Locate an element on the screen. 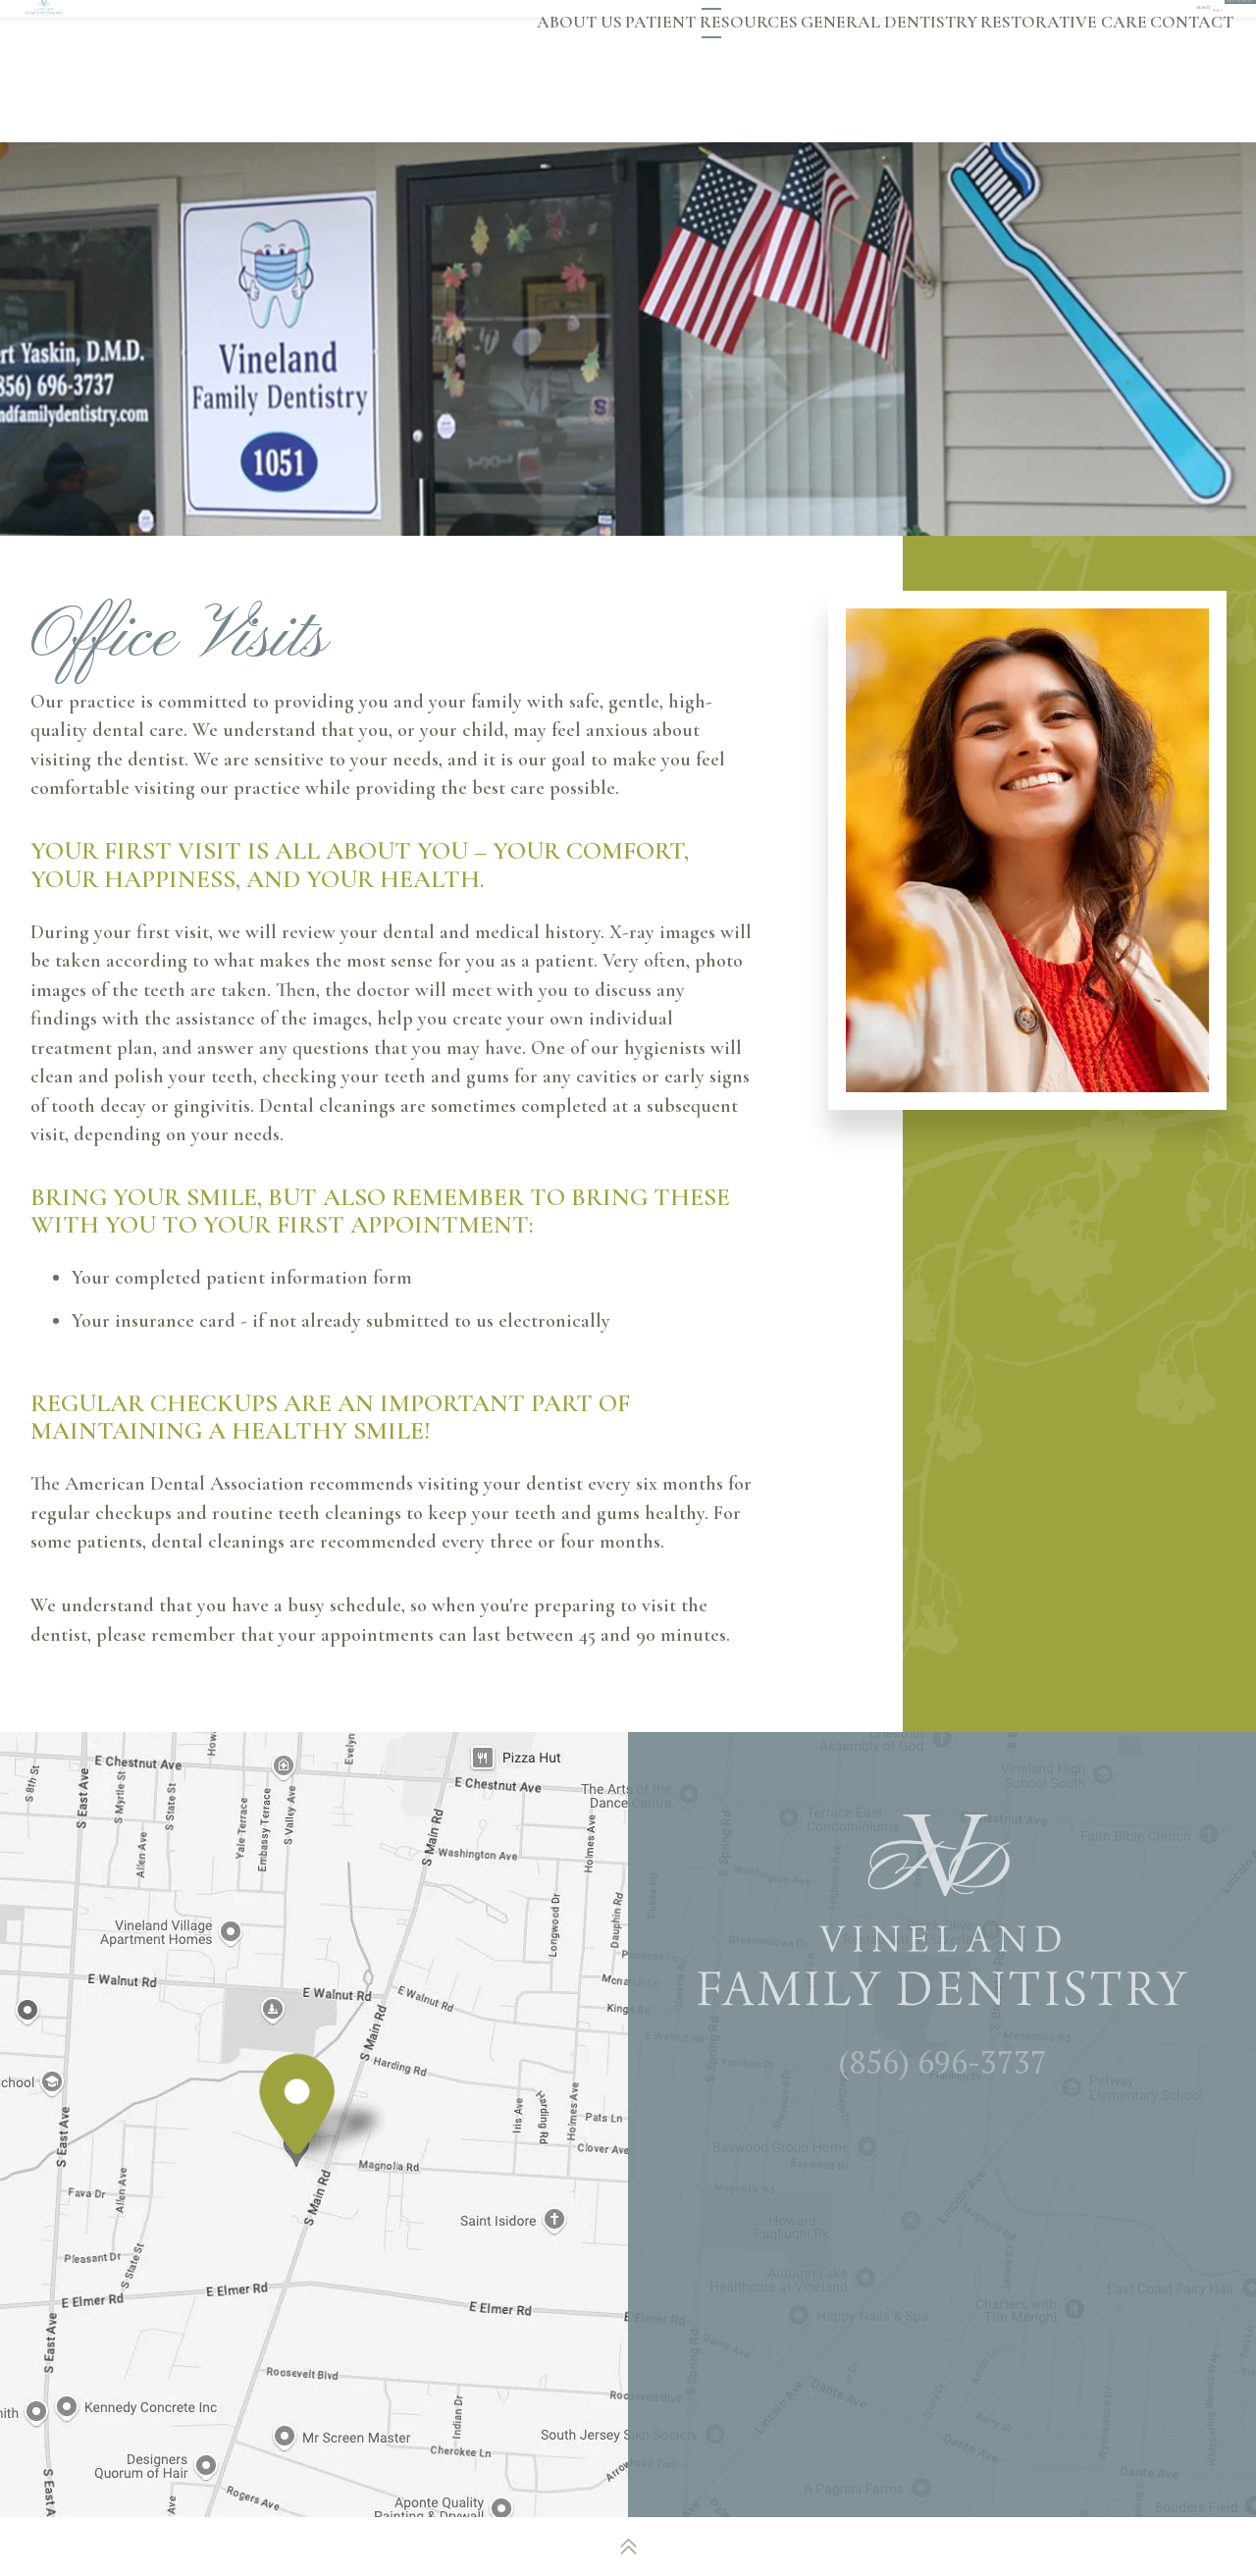 The width and height of the screenshot is (1256, 2576). [Office Location Map] is located at coordinates (297, 2138).